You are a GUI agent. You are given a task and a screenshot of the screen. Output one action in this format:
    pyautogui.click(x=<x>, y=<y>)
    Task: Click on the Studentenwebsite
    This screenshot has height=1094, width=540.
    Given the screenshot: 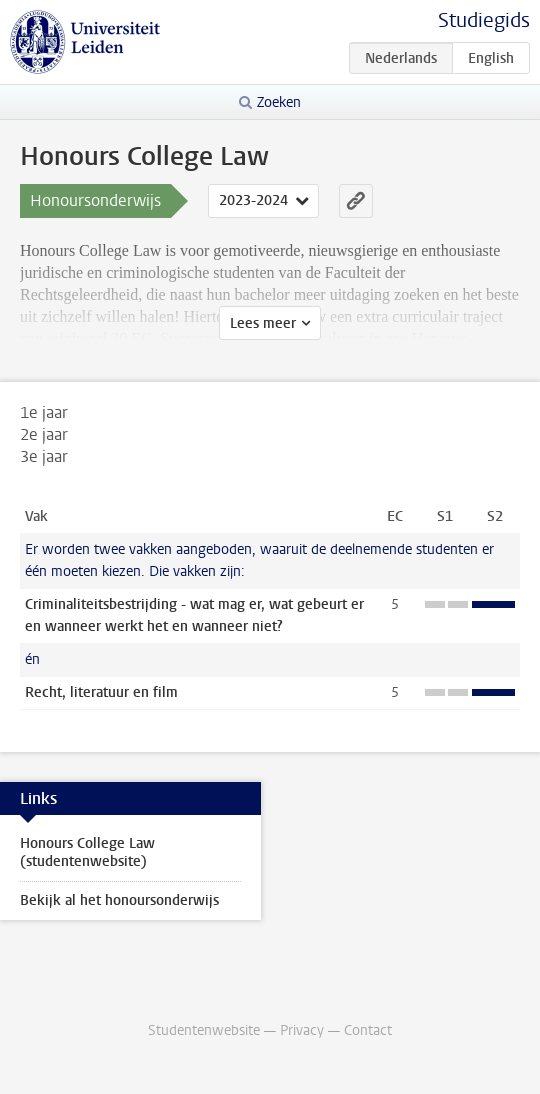 What is the action you would take?
    pyautogui.click(x=204, y=1030)
    